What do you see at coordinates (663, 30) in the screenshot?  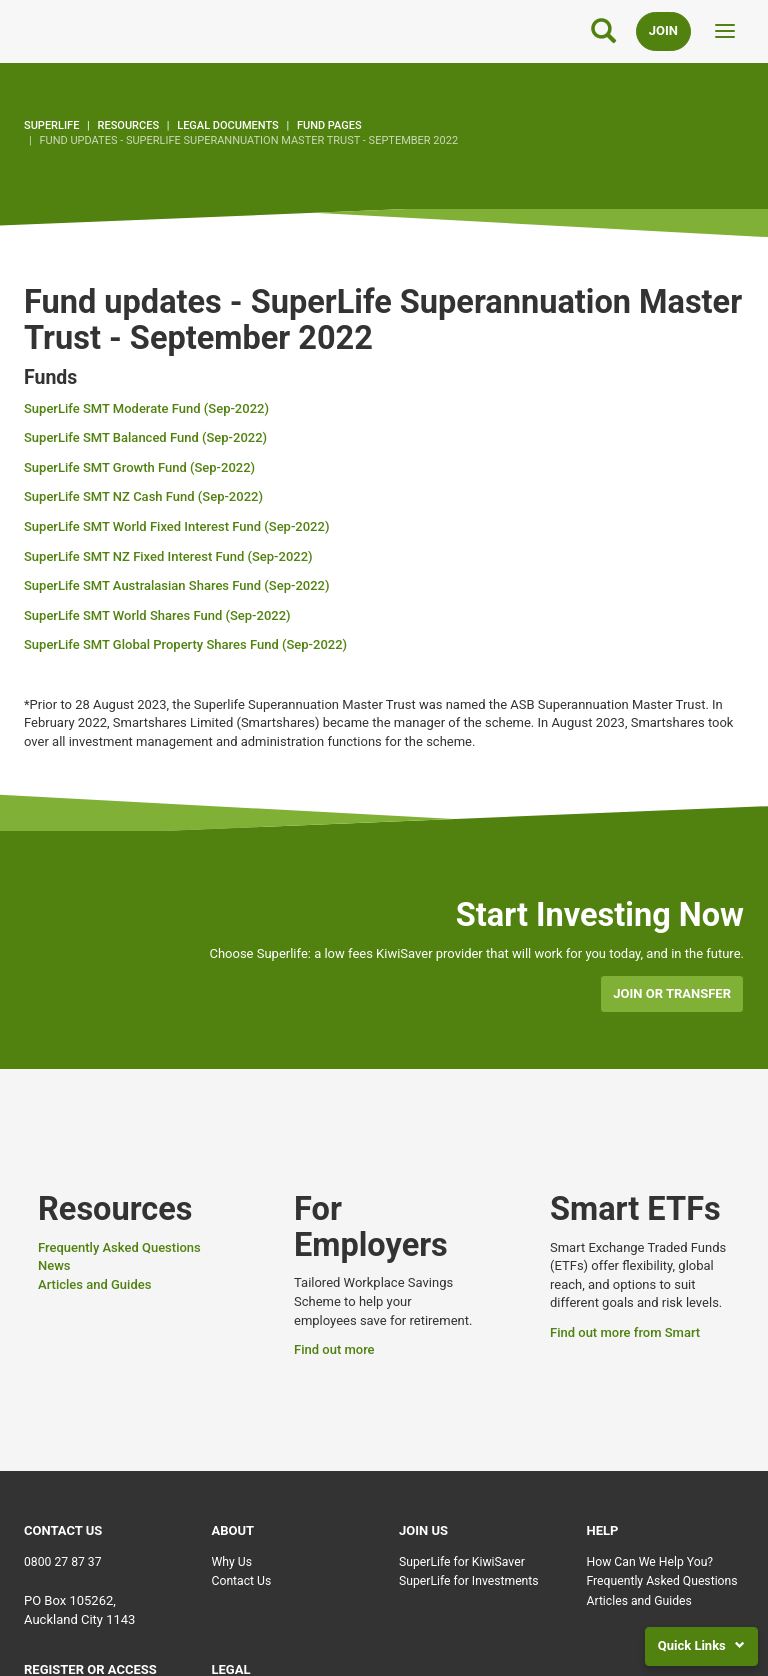 I see `Join` at bounding box center [663, 30].